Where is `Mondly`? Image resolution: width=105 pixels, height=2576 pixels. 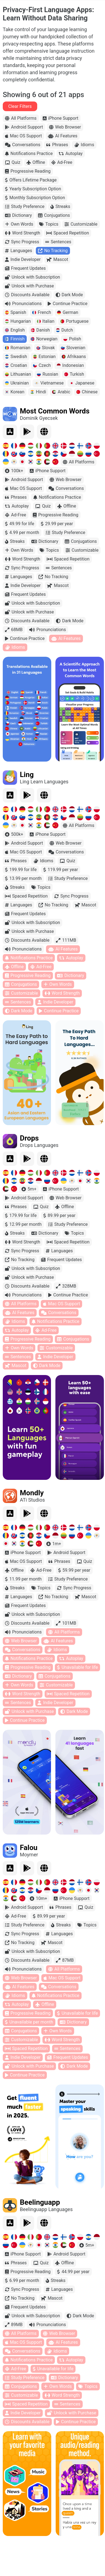 Mondly is located at coordinates (32, 1493).